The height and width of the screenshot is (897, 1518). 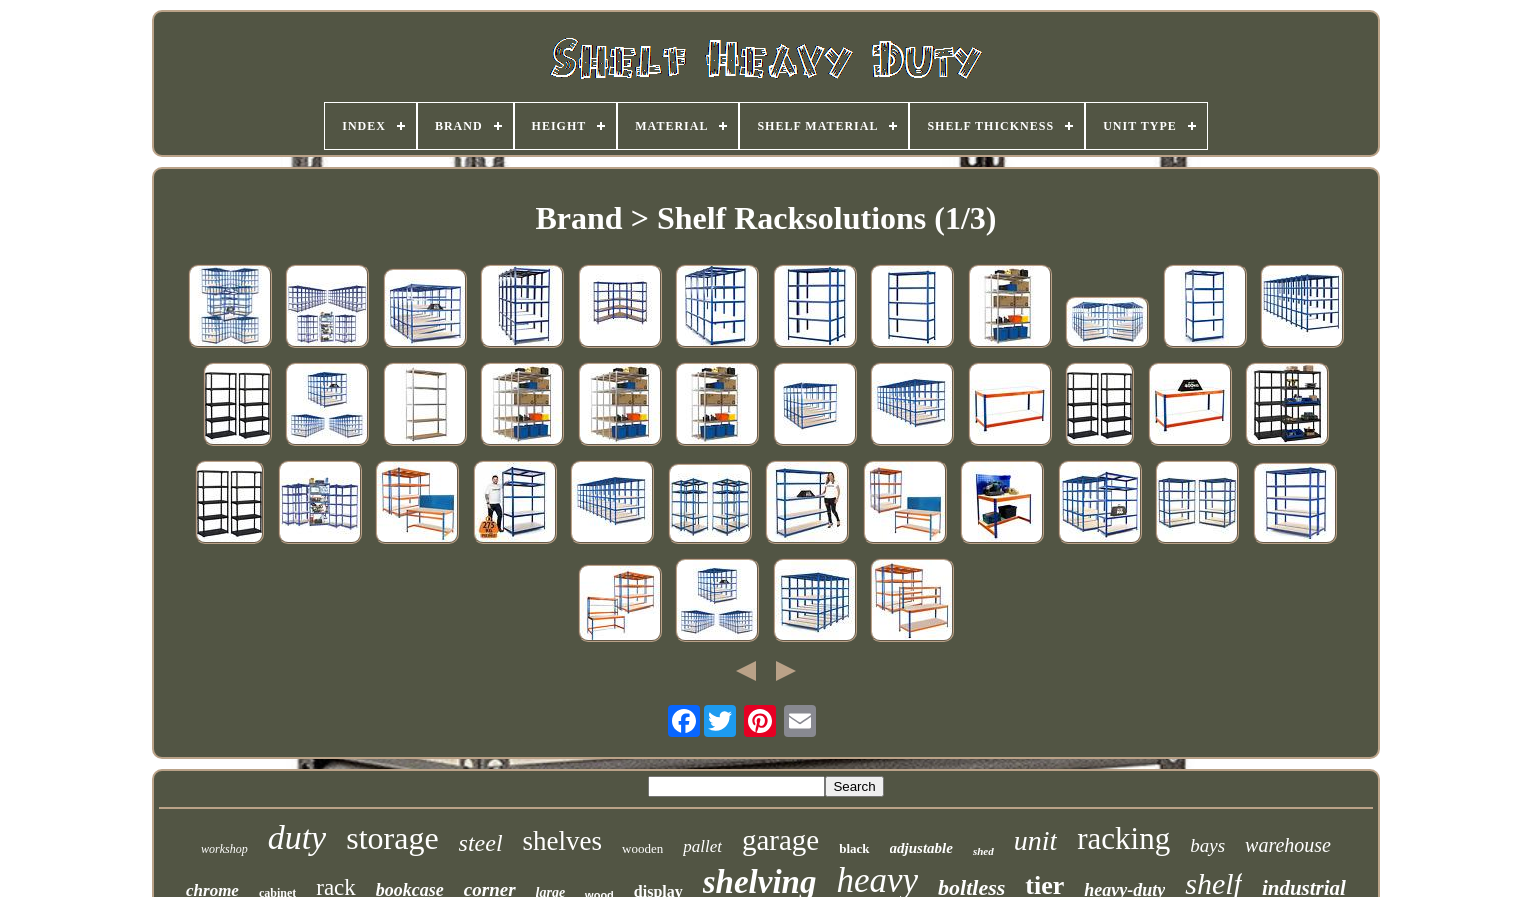 What do you see at coordinates (1207, 845) in the screenshot?
I see `bays` at bounding box center [1207, 845].